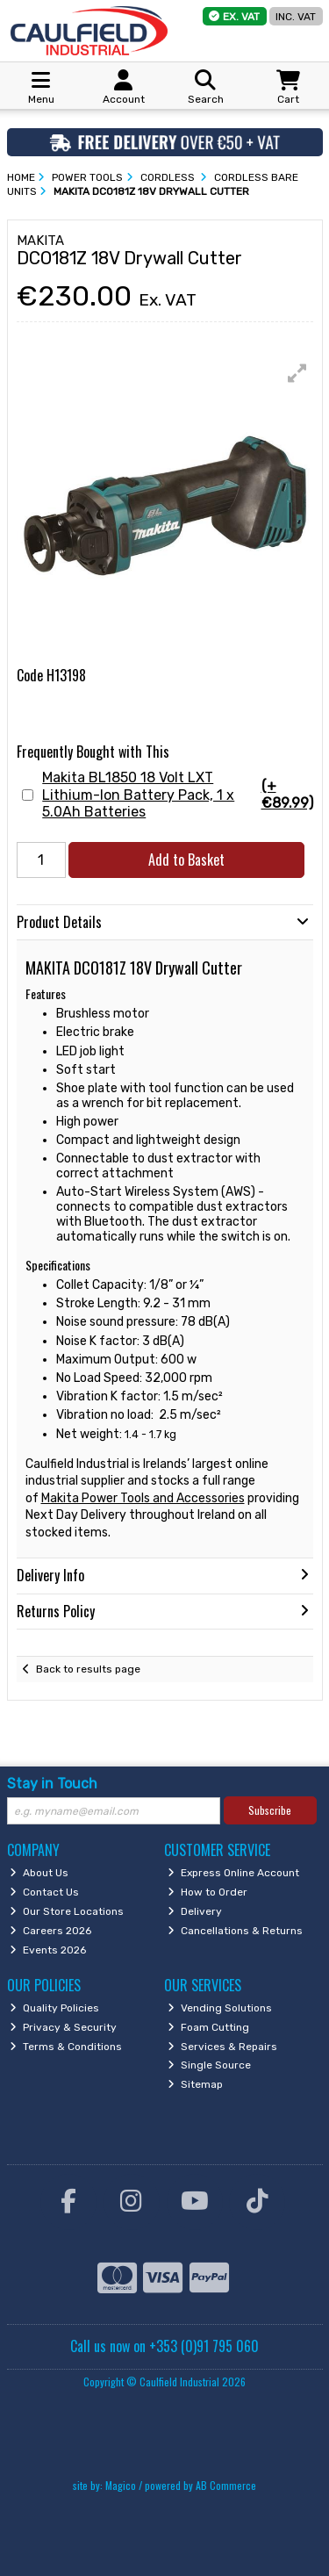 This screenshot has height=2576, width=329. What do you see at coordinates (120, 2485) in the screenshot?
I see `Magico` at bounding box center [120, 2485].